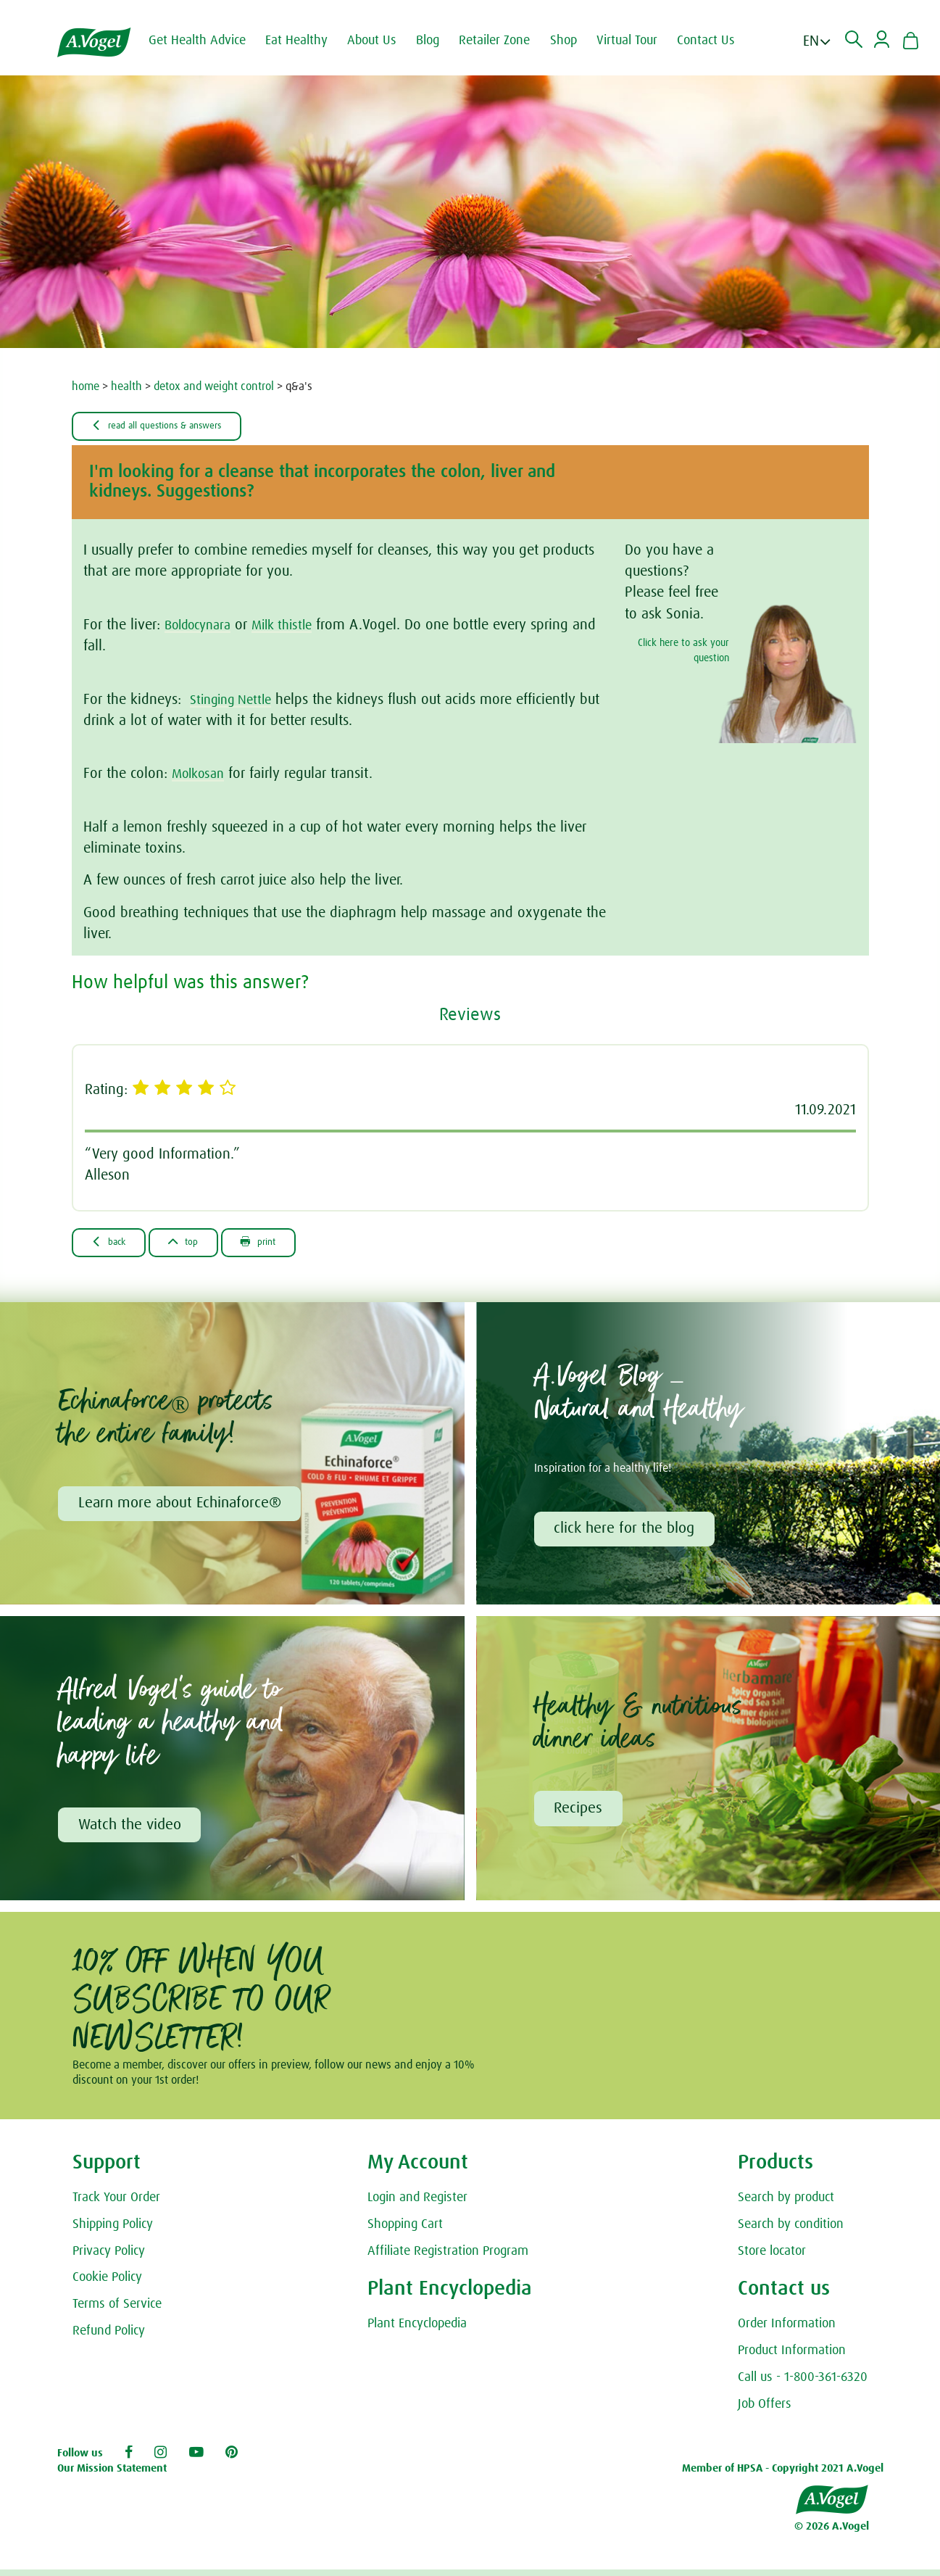  Describe the element at coordinates (200, 1244) in the screenshot. I see `Top` at that location.